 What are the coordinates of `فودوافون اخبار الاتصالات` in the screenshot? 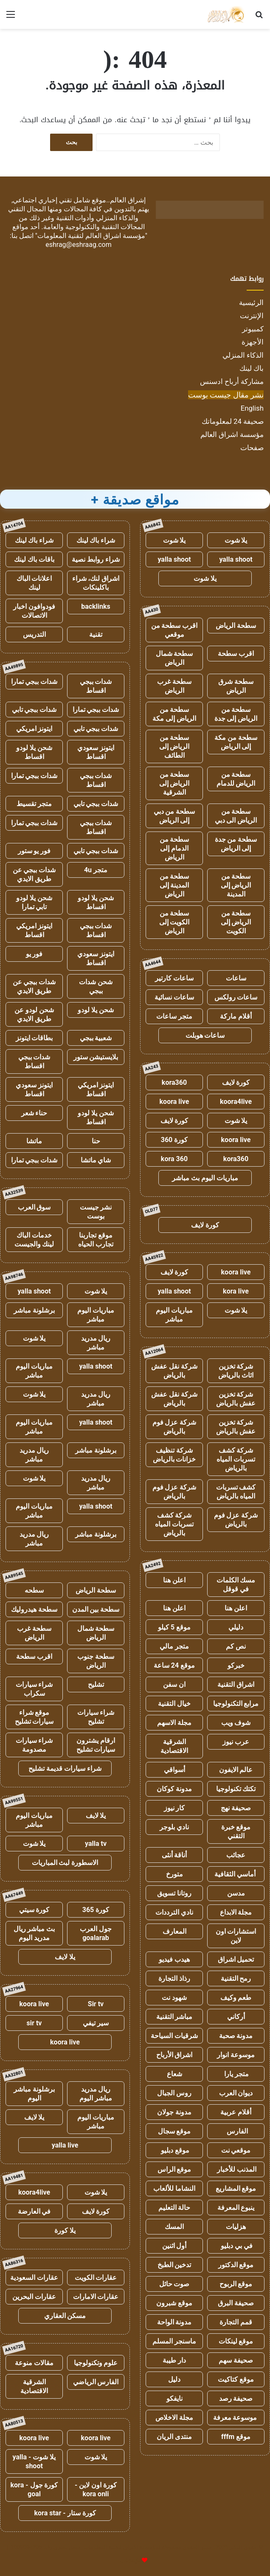 It's located at (34, 610).